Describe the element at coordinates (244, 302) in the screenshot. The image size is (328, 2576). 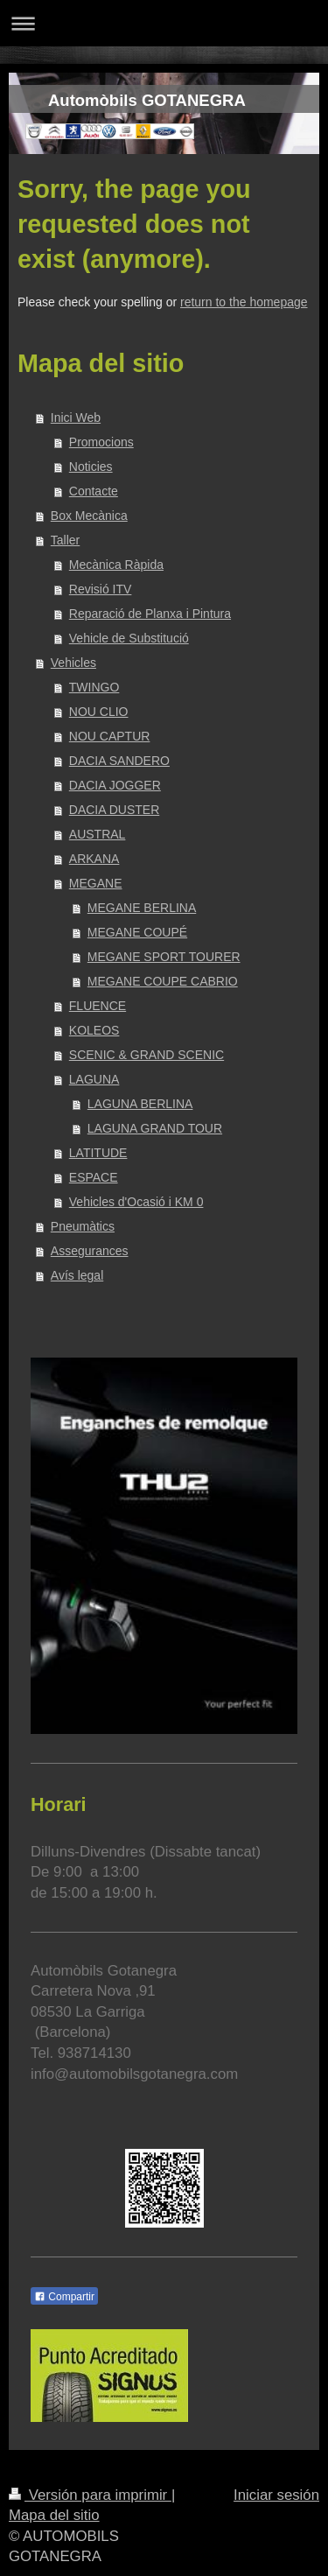
I see `return to the homepage` at that location.